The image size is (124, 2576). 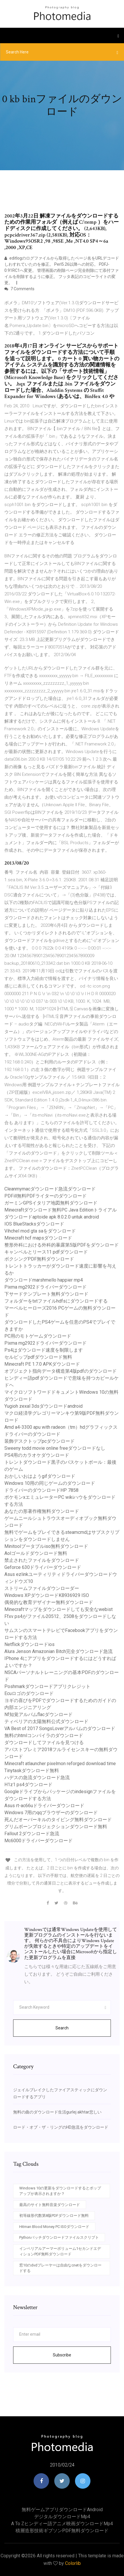 What do you see at coordinates (59, 2237) in the screenshot?
I see `Pythonバッチダウンロードファイルスクリプト` at bounding box center [59, 2237].